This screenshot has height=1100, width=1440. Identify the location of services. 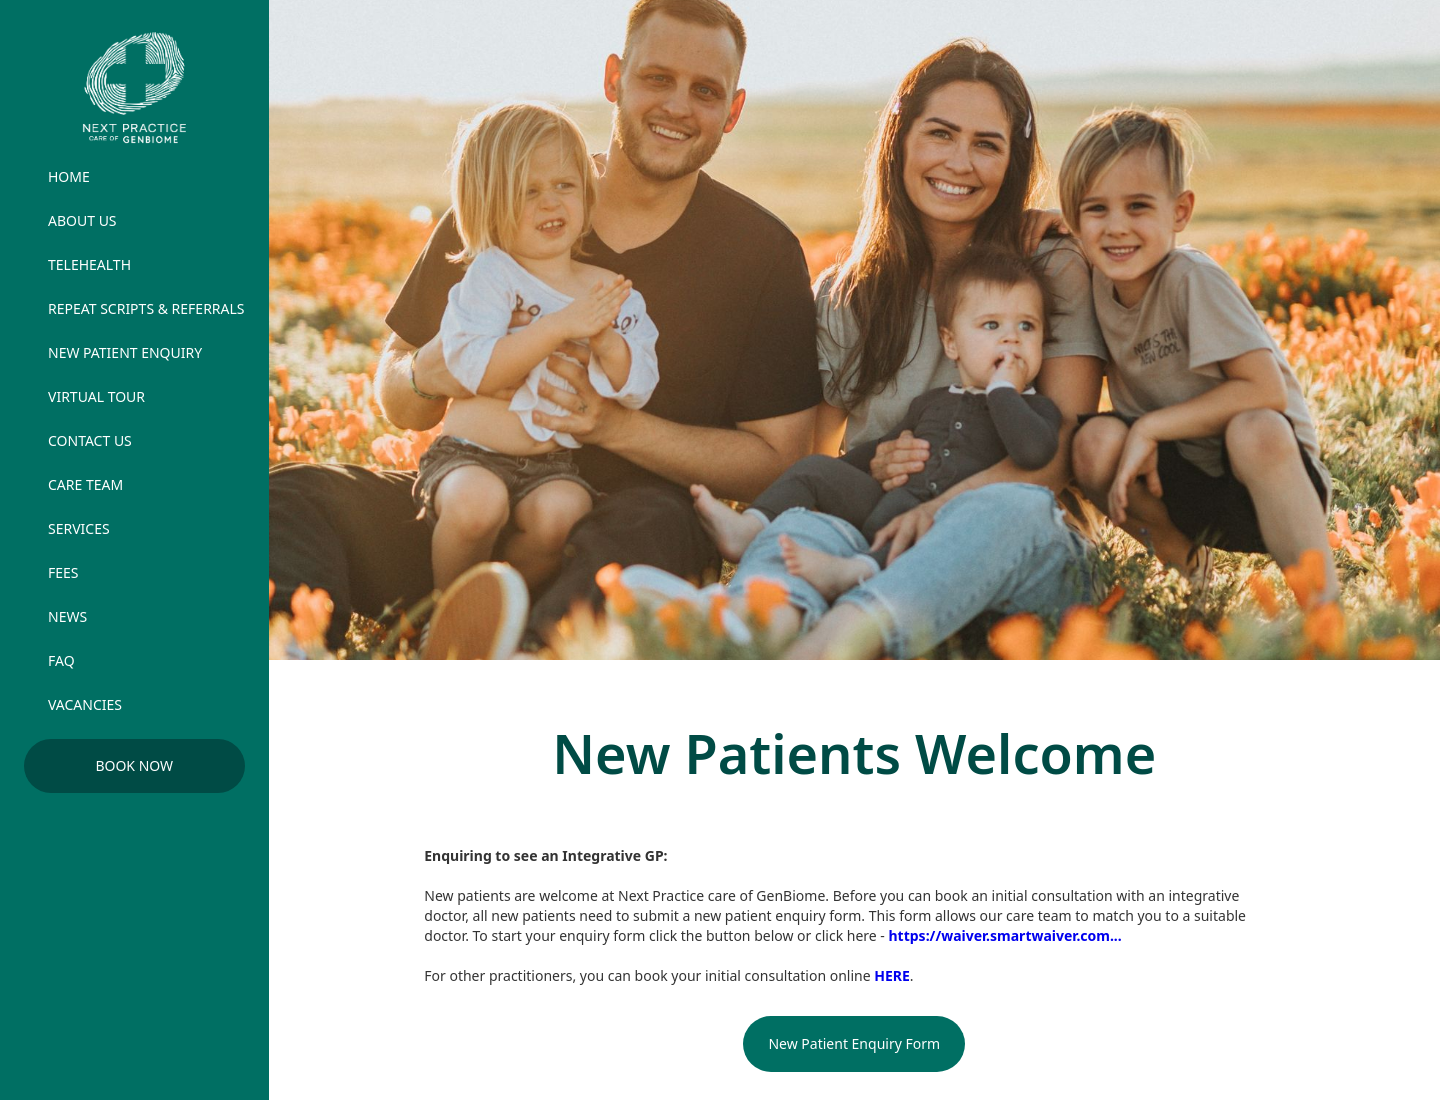
(79, 528).